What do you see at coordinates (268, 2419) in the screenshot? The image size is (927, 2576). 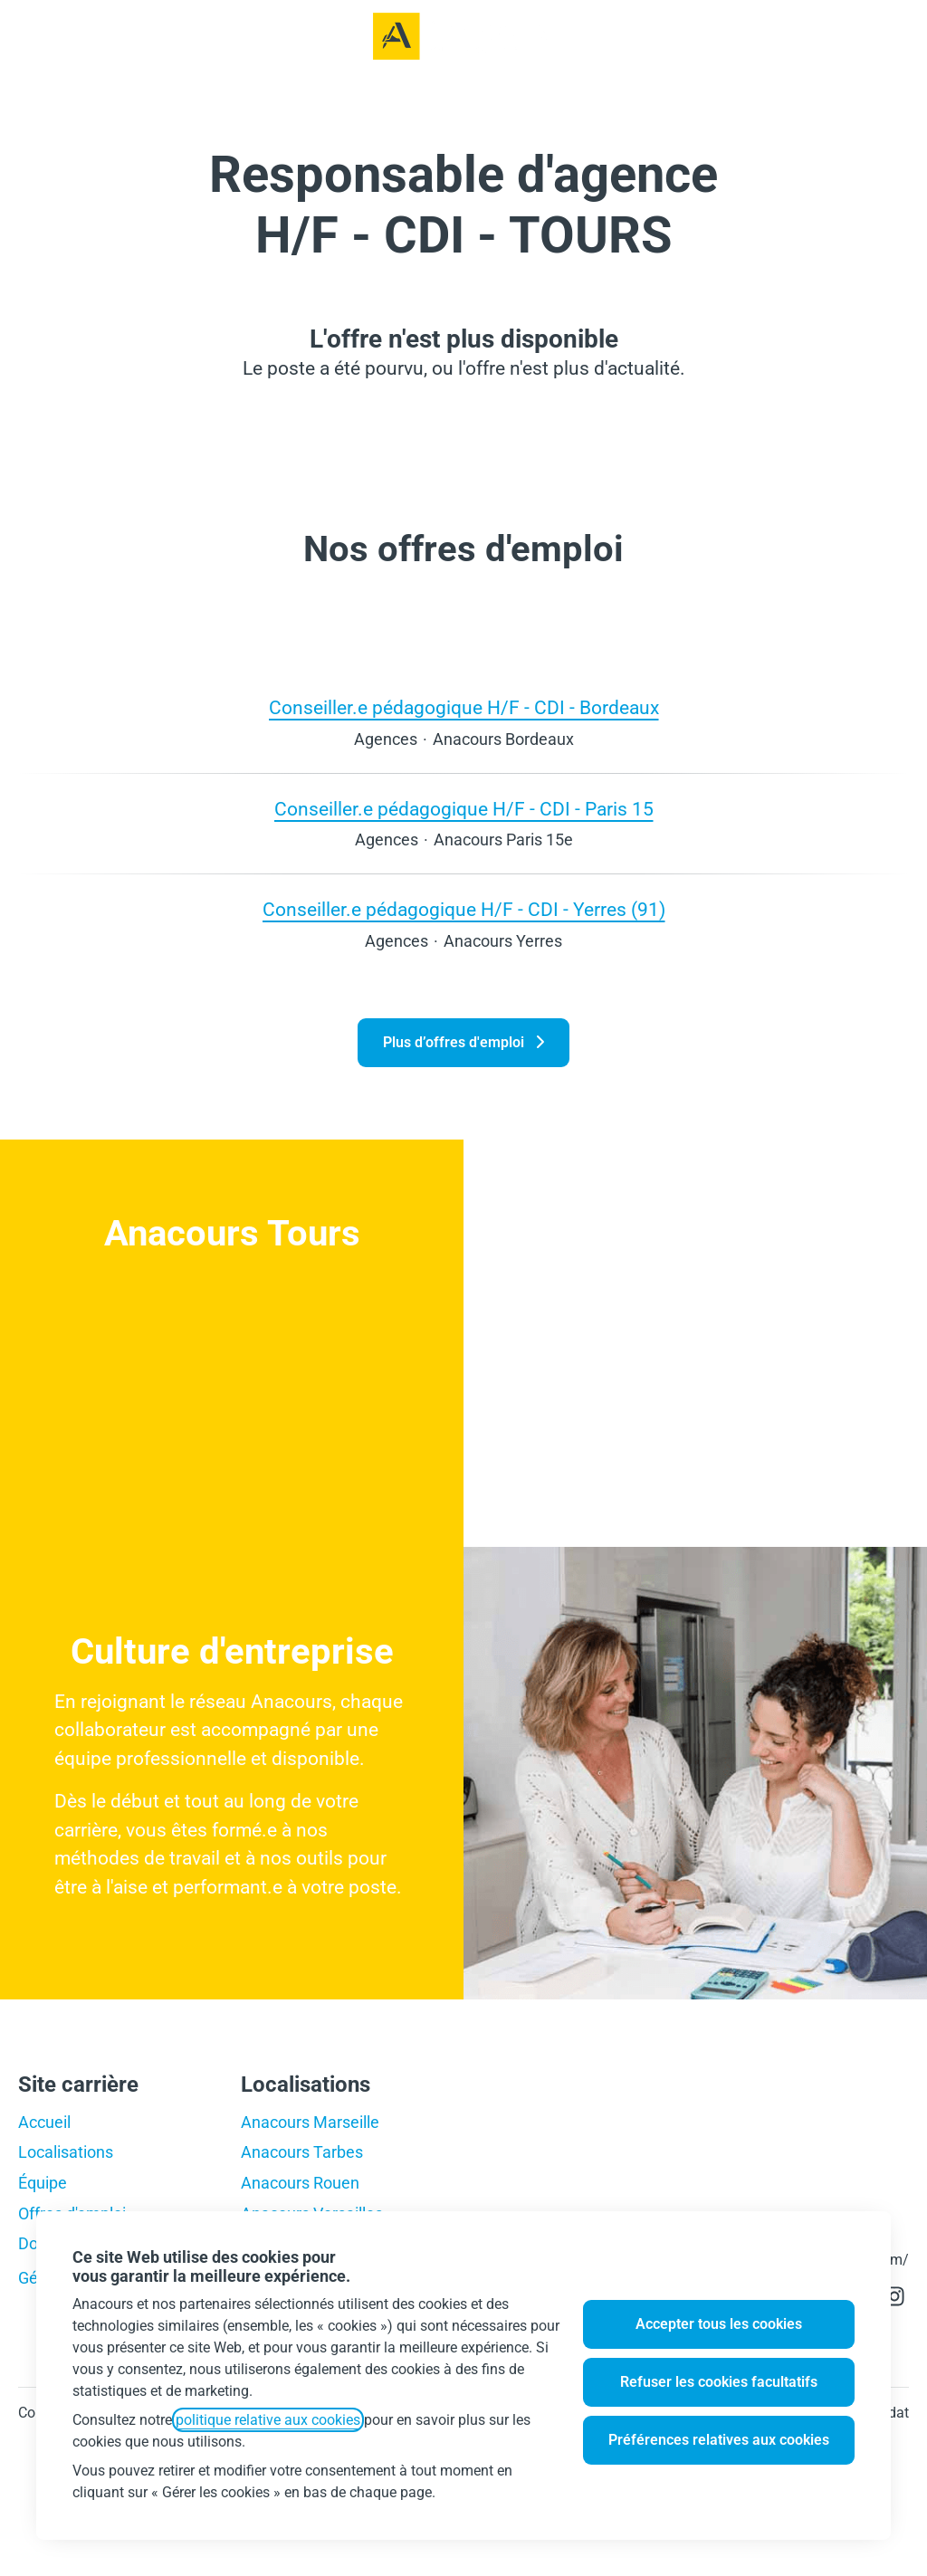 I see `politique relative aux cookies` at bounding box center [268, 2419].